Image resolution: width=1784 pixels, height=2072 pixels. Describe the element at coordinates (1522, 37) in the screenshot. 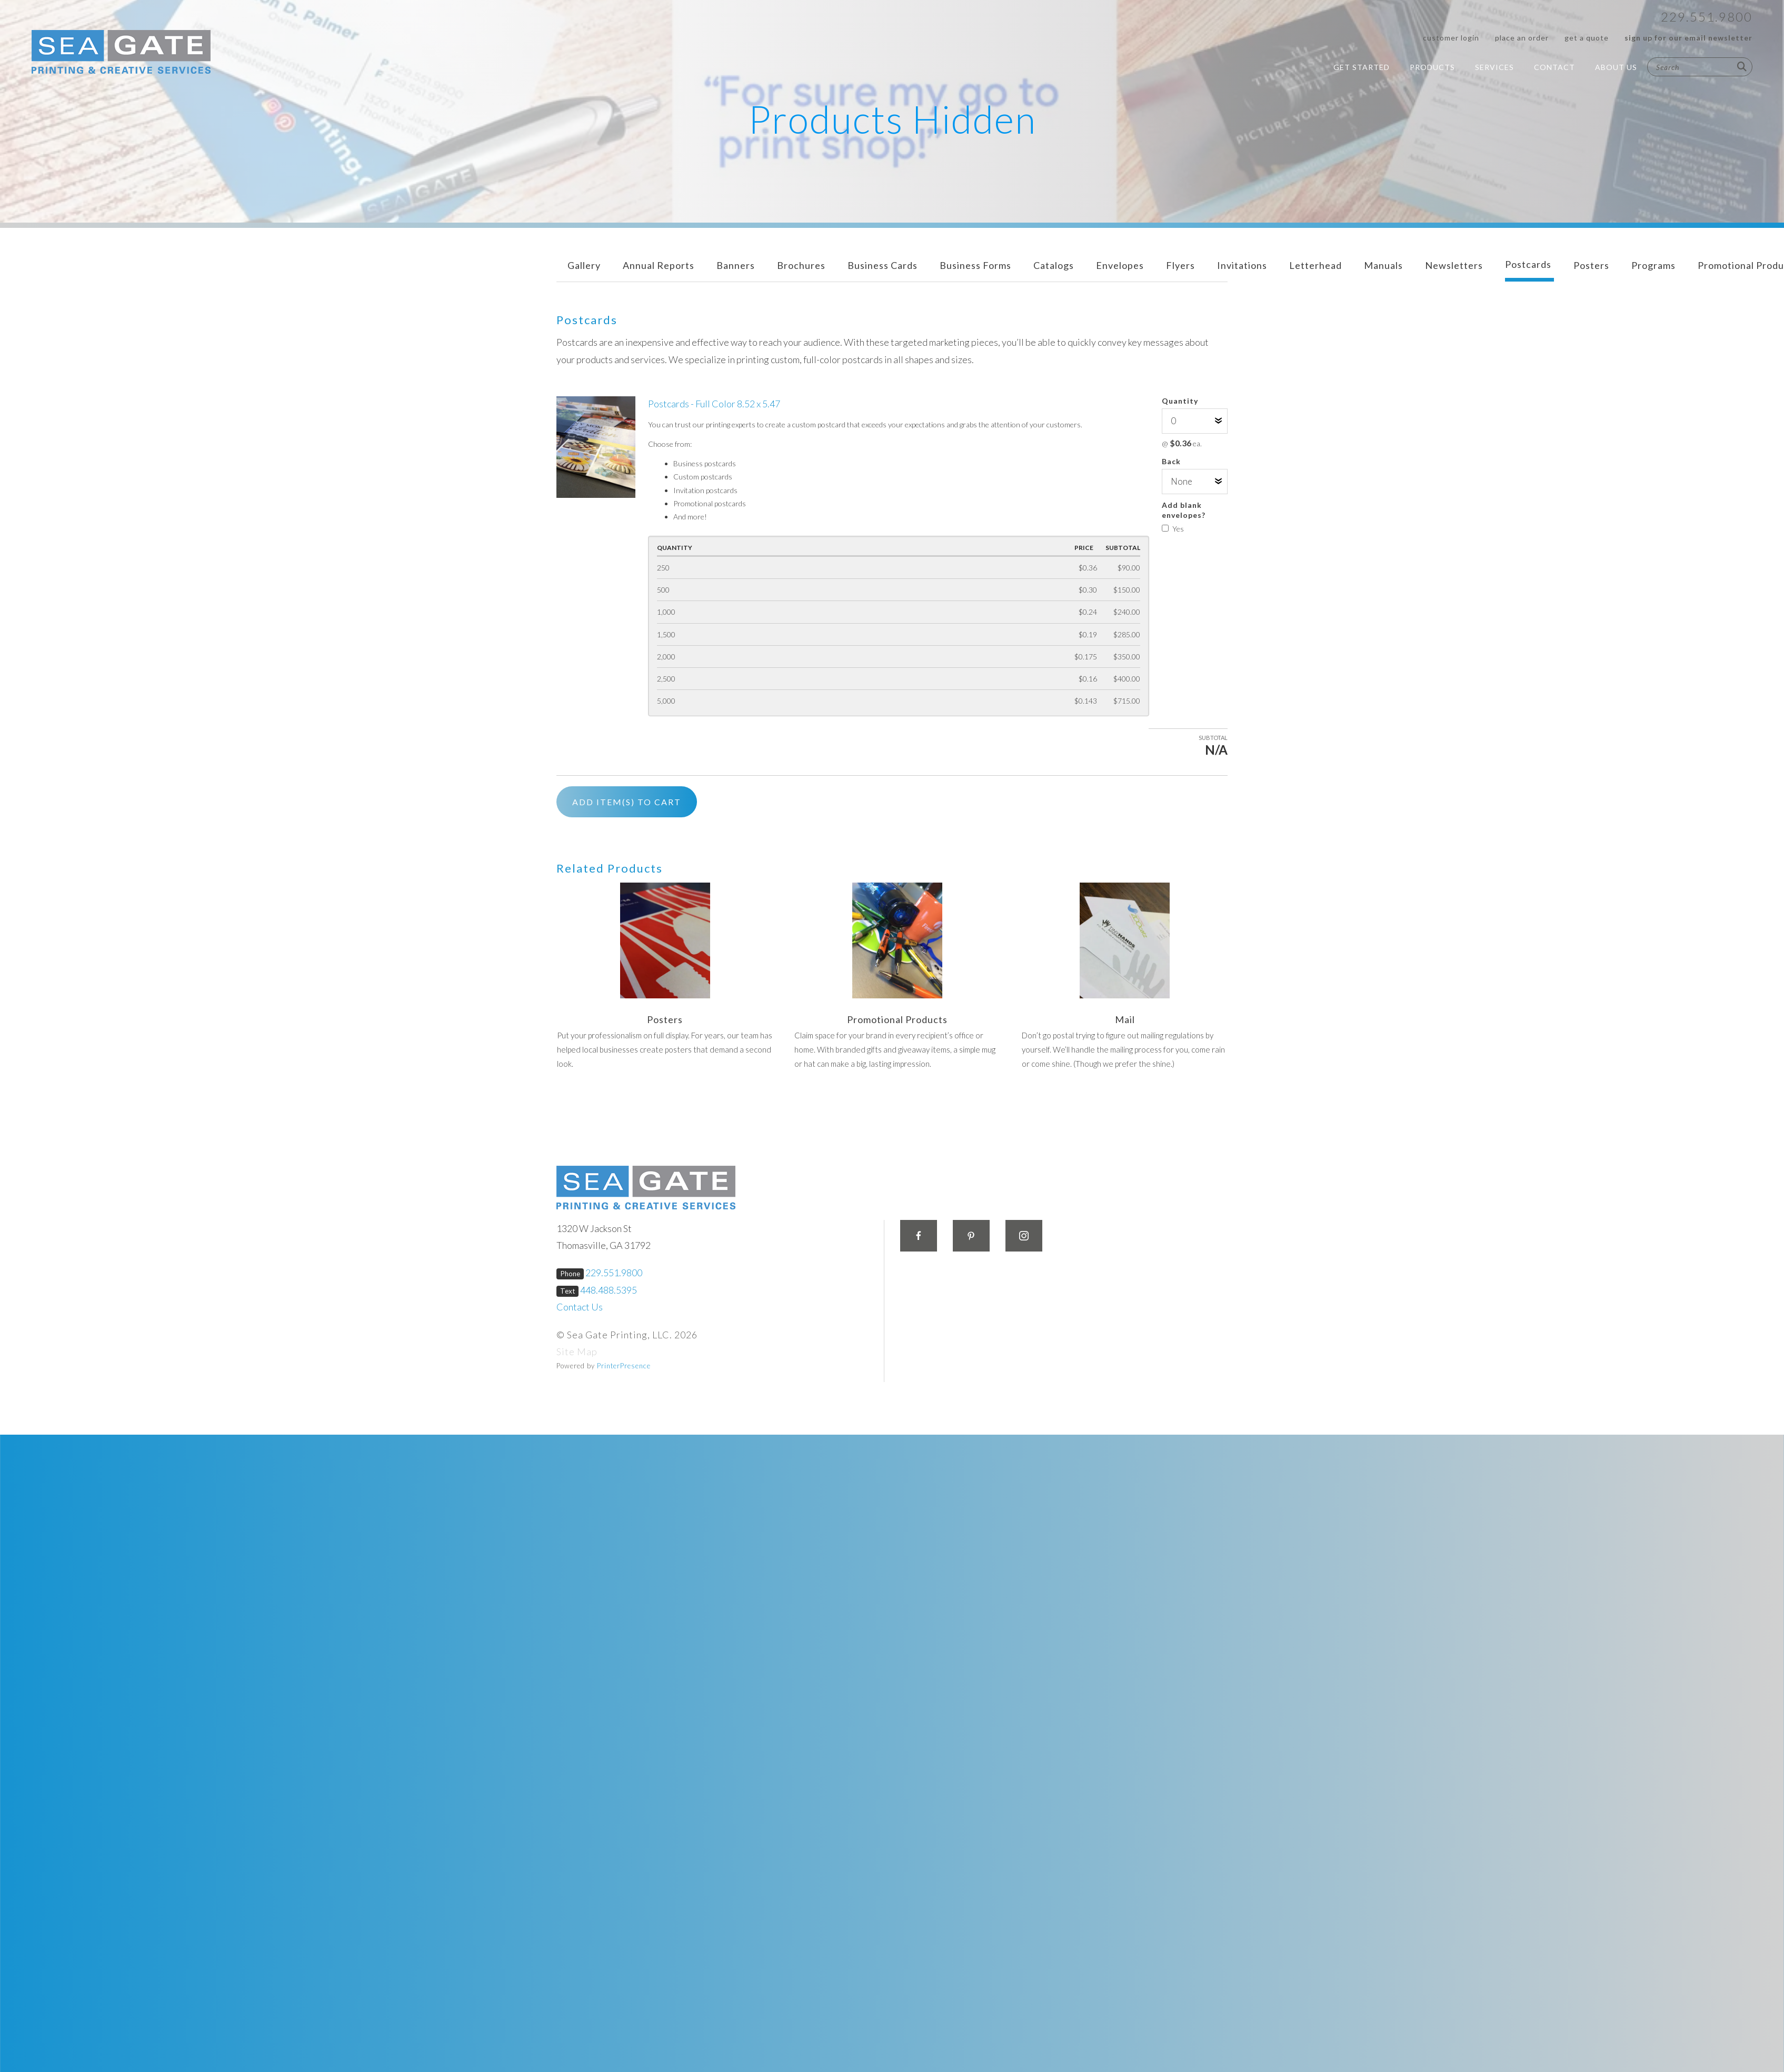

I see `Place an Order` at that location.